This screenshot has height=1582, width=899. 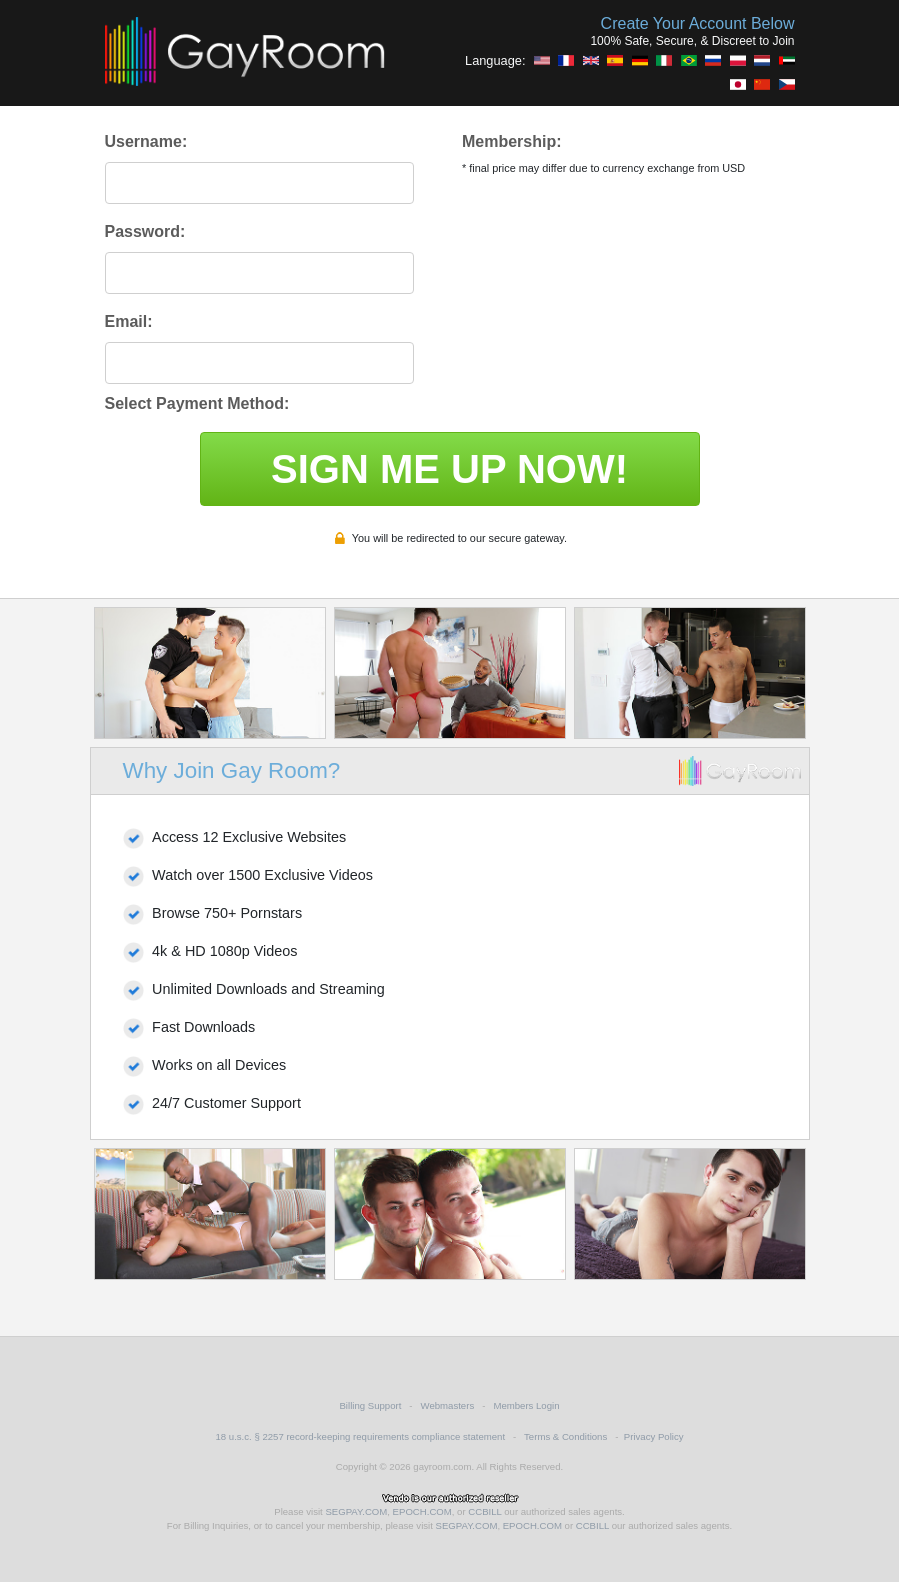 What do you see at coordinates (526, 1405) in the screenshot?
I see `Members Login` at bounding box center [526, 1405].